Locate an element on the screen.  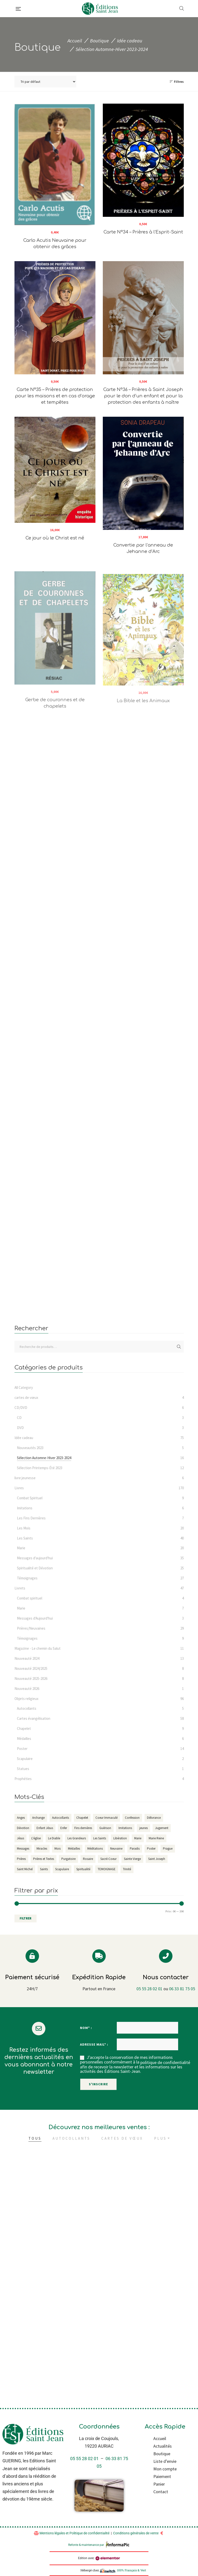
Jésus [Jésus (19 éléments)] is located at coordinates (20, 1838).